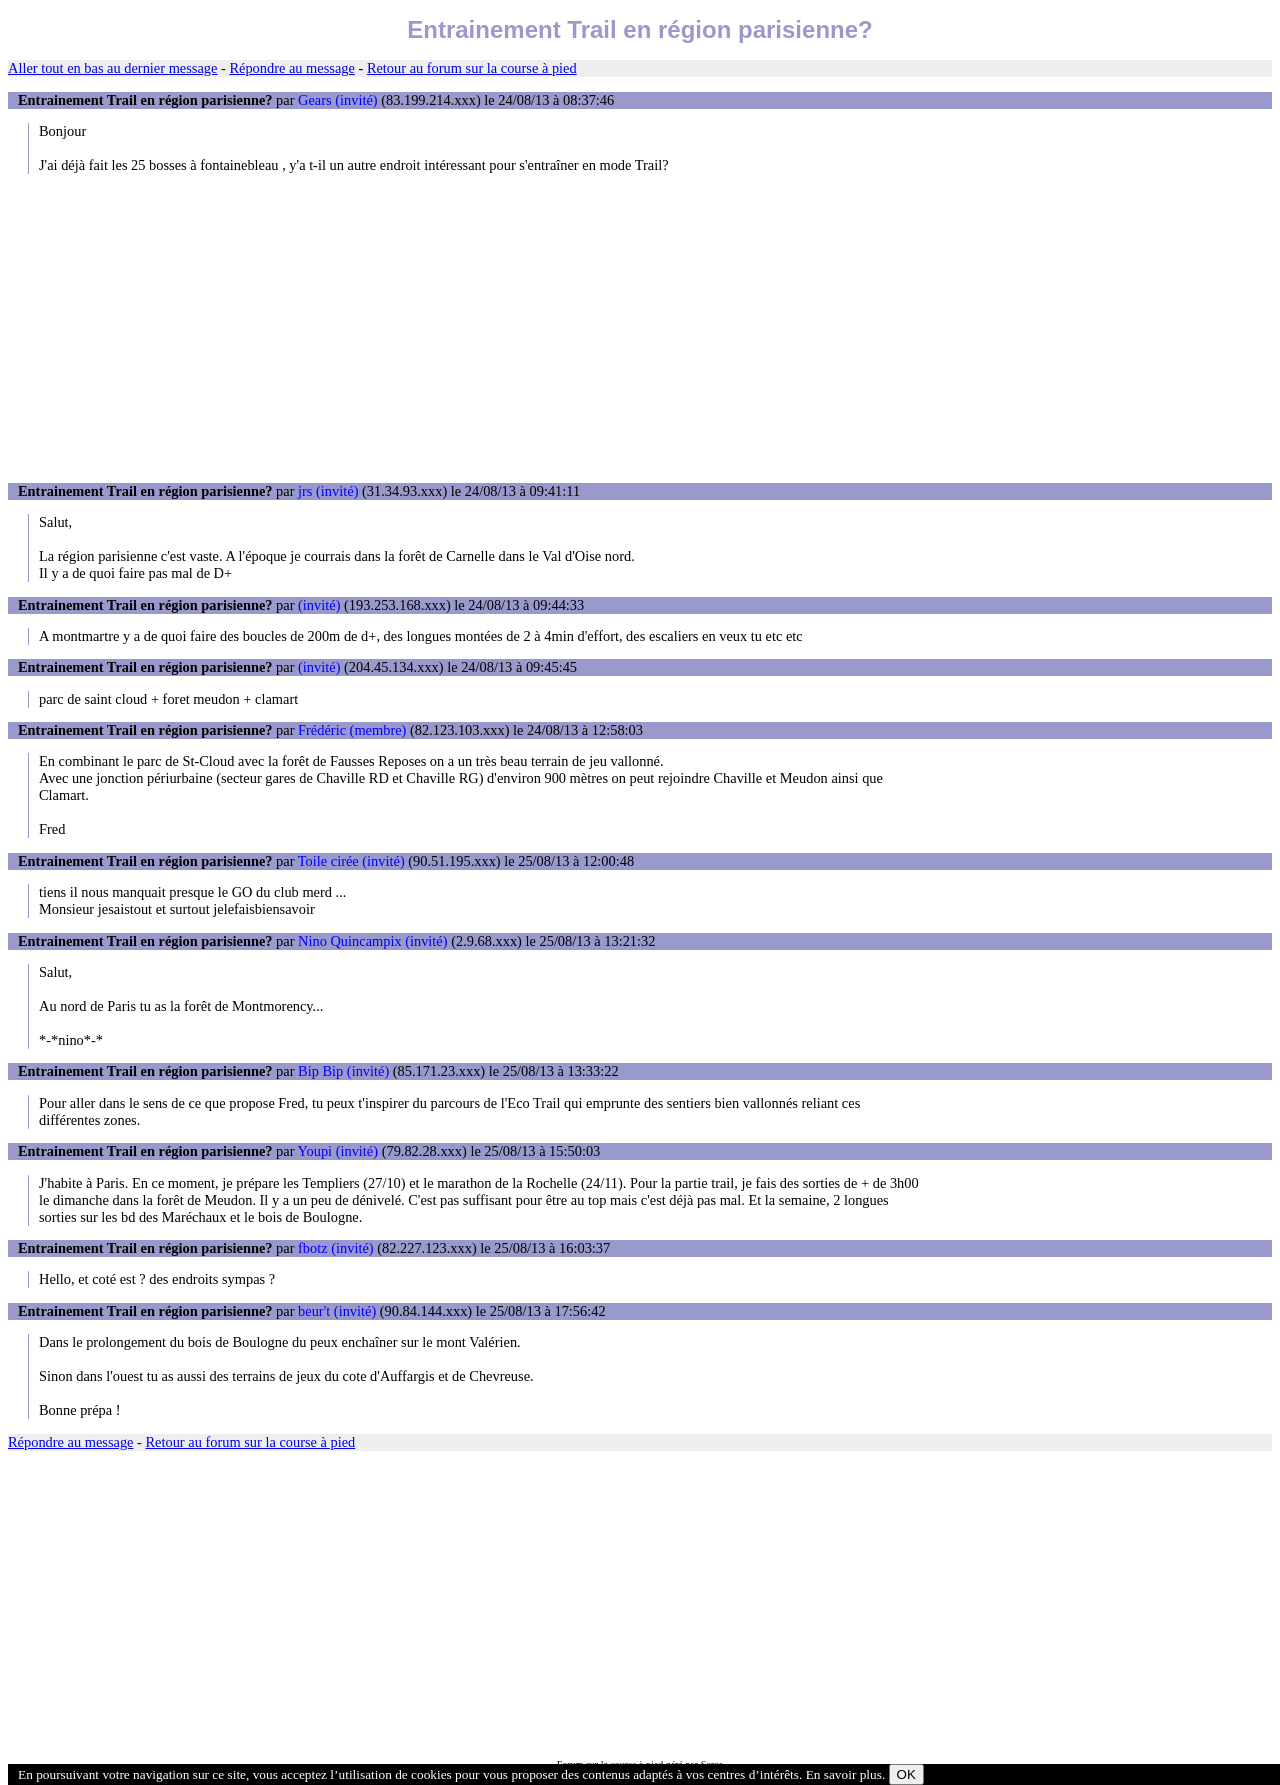  What do you see at coordinates (640, 328) in the screenshot?
I see `[Advertisement]` at bounding box center [640, 328].